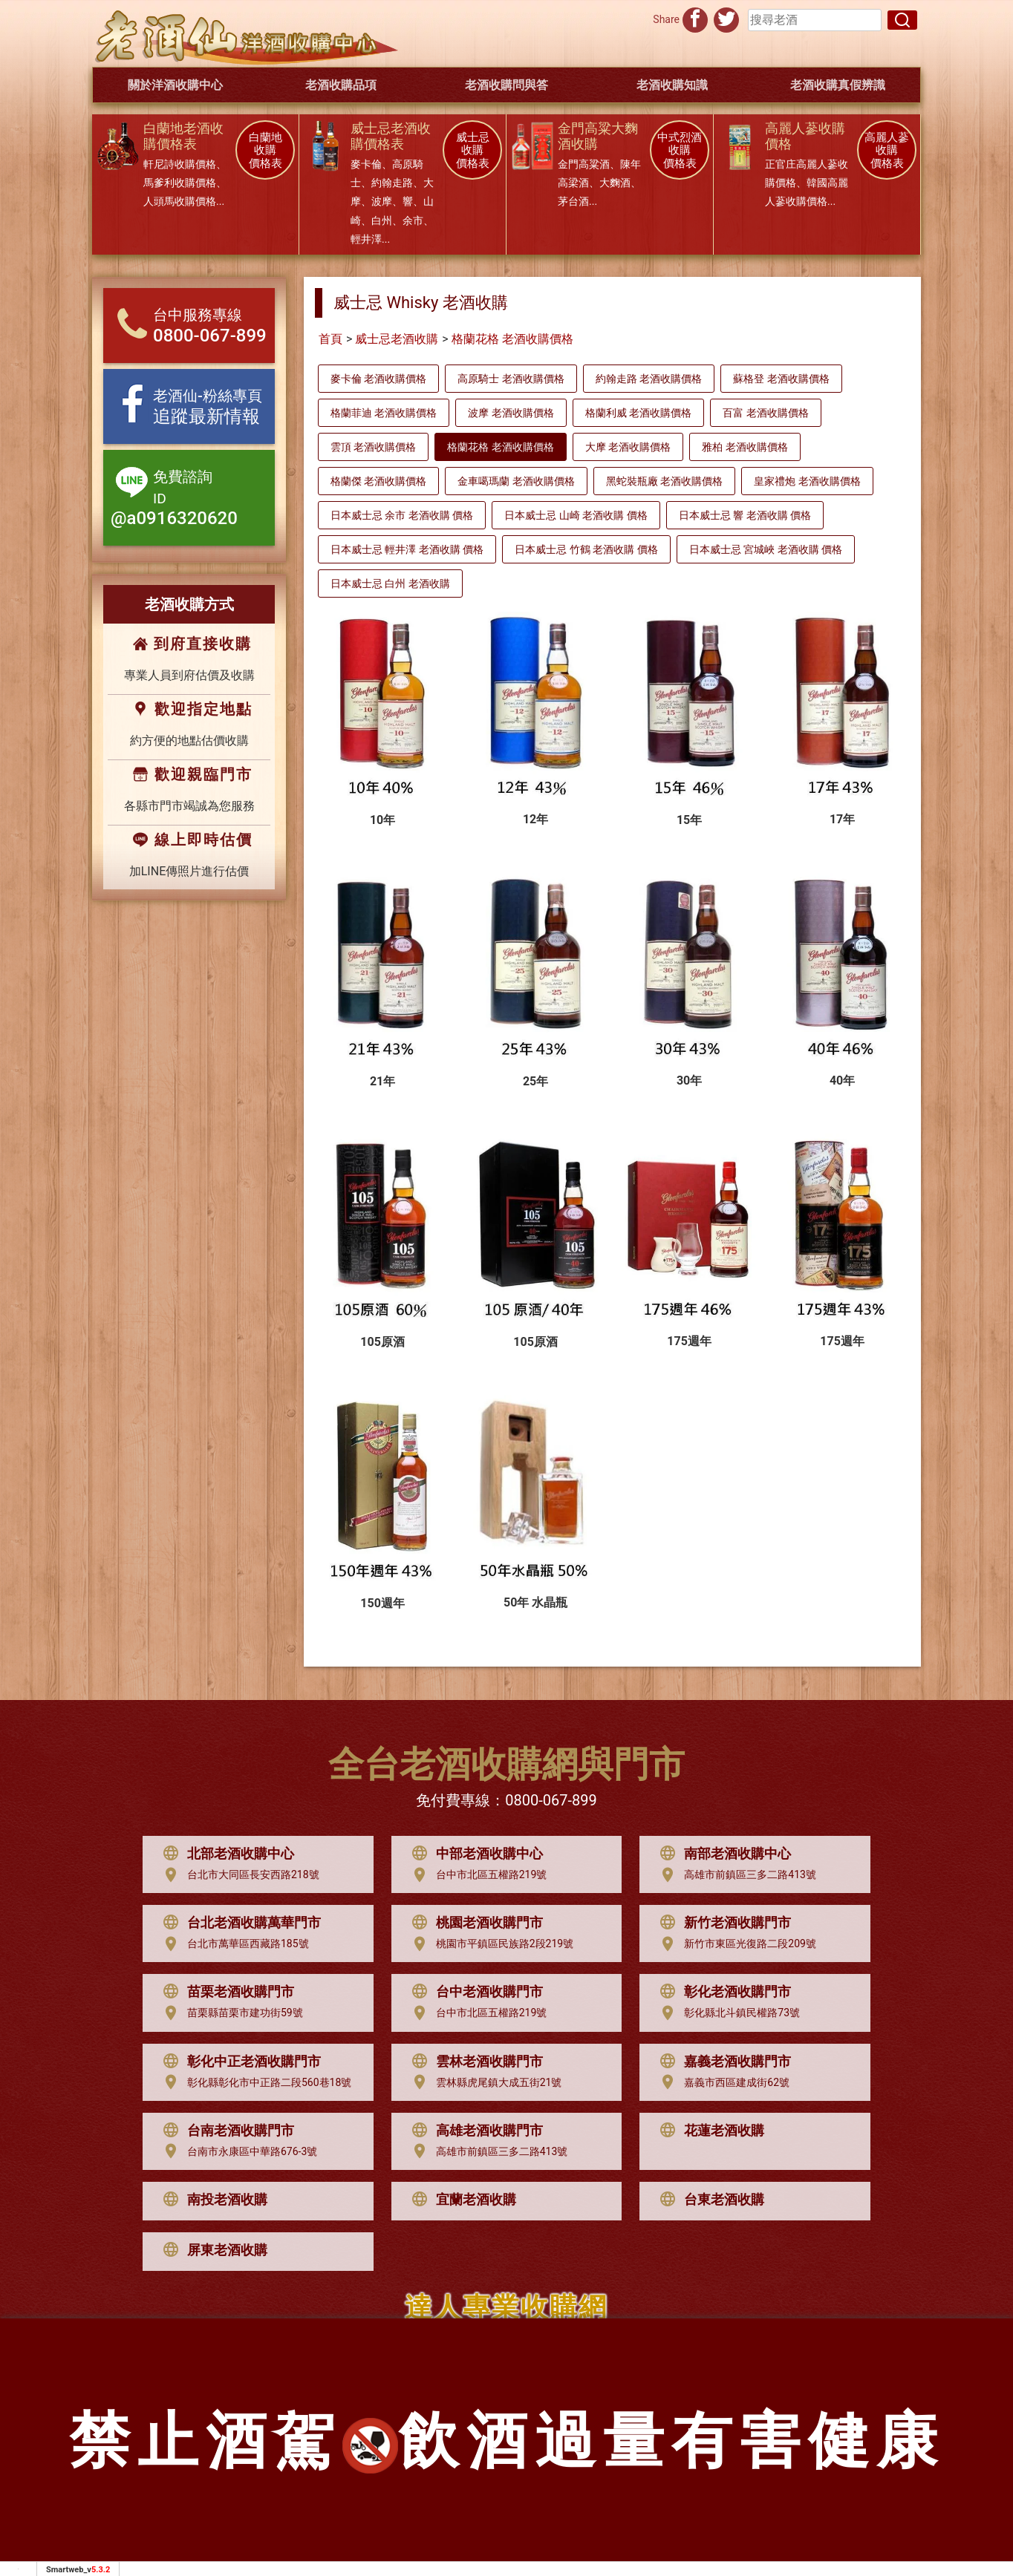 The image size is (1013, 2576). What do you see at coordinates (378, 481) in the screenshot?
I see `格蘭傑 老酒收購價格` at bounding box center [378, 481].